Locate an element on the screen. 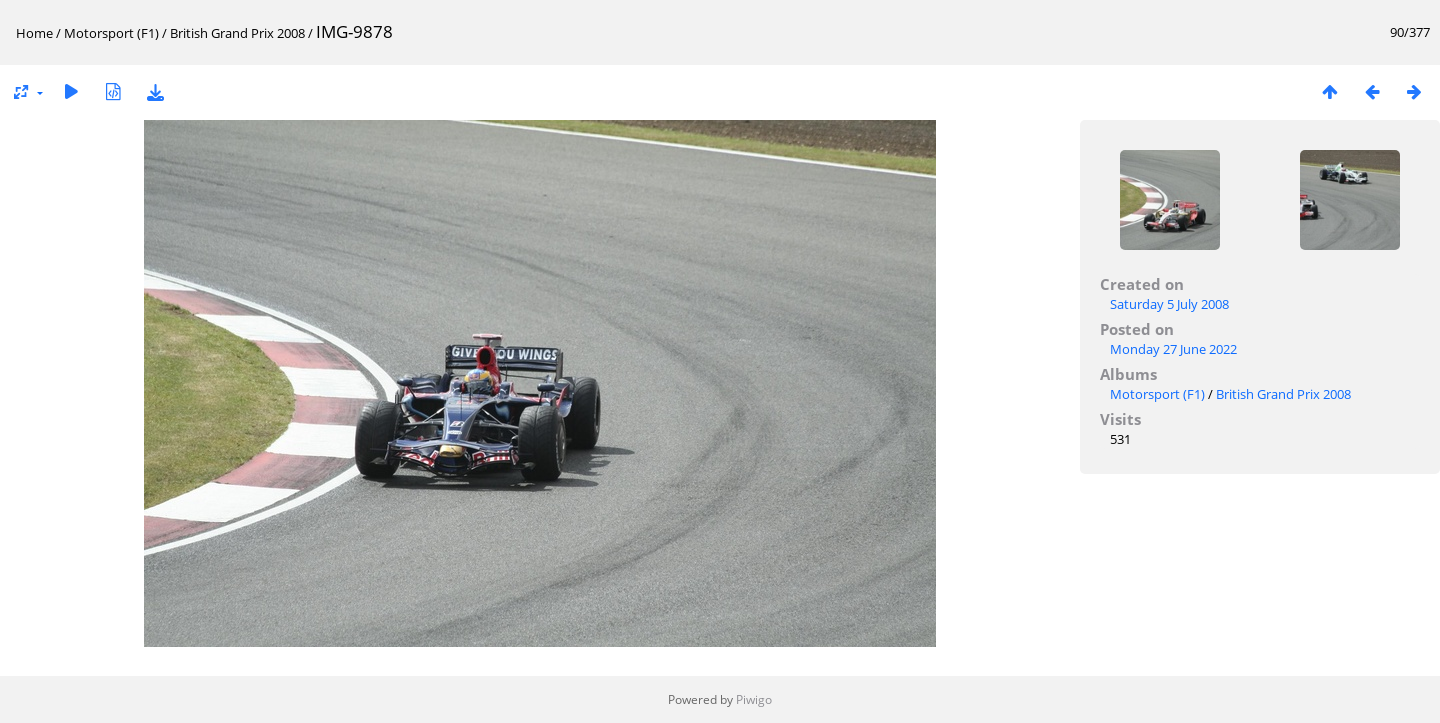  Monday 27 June 2022 is located at coordinates (1173, 349).